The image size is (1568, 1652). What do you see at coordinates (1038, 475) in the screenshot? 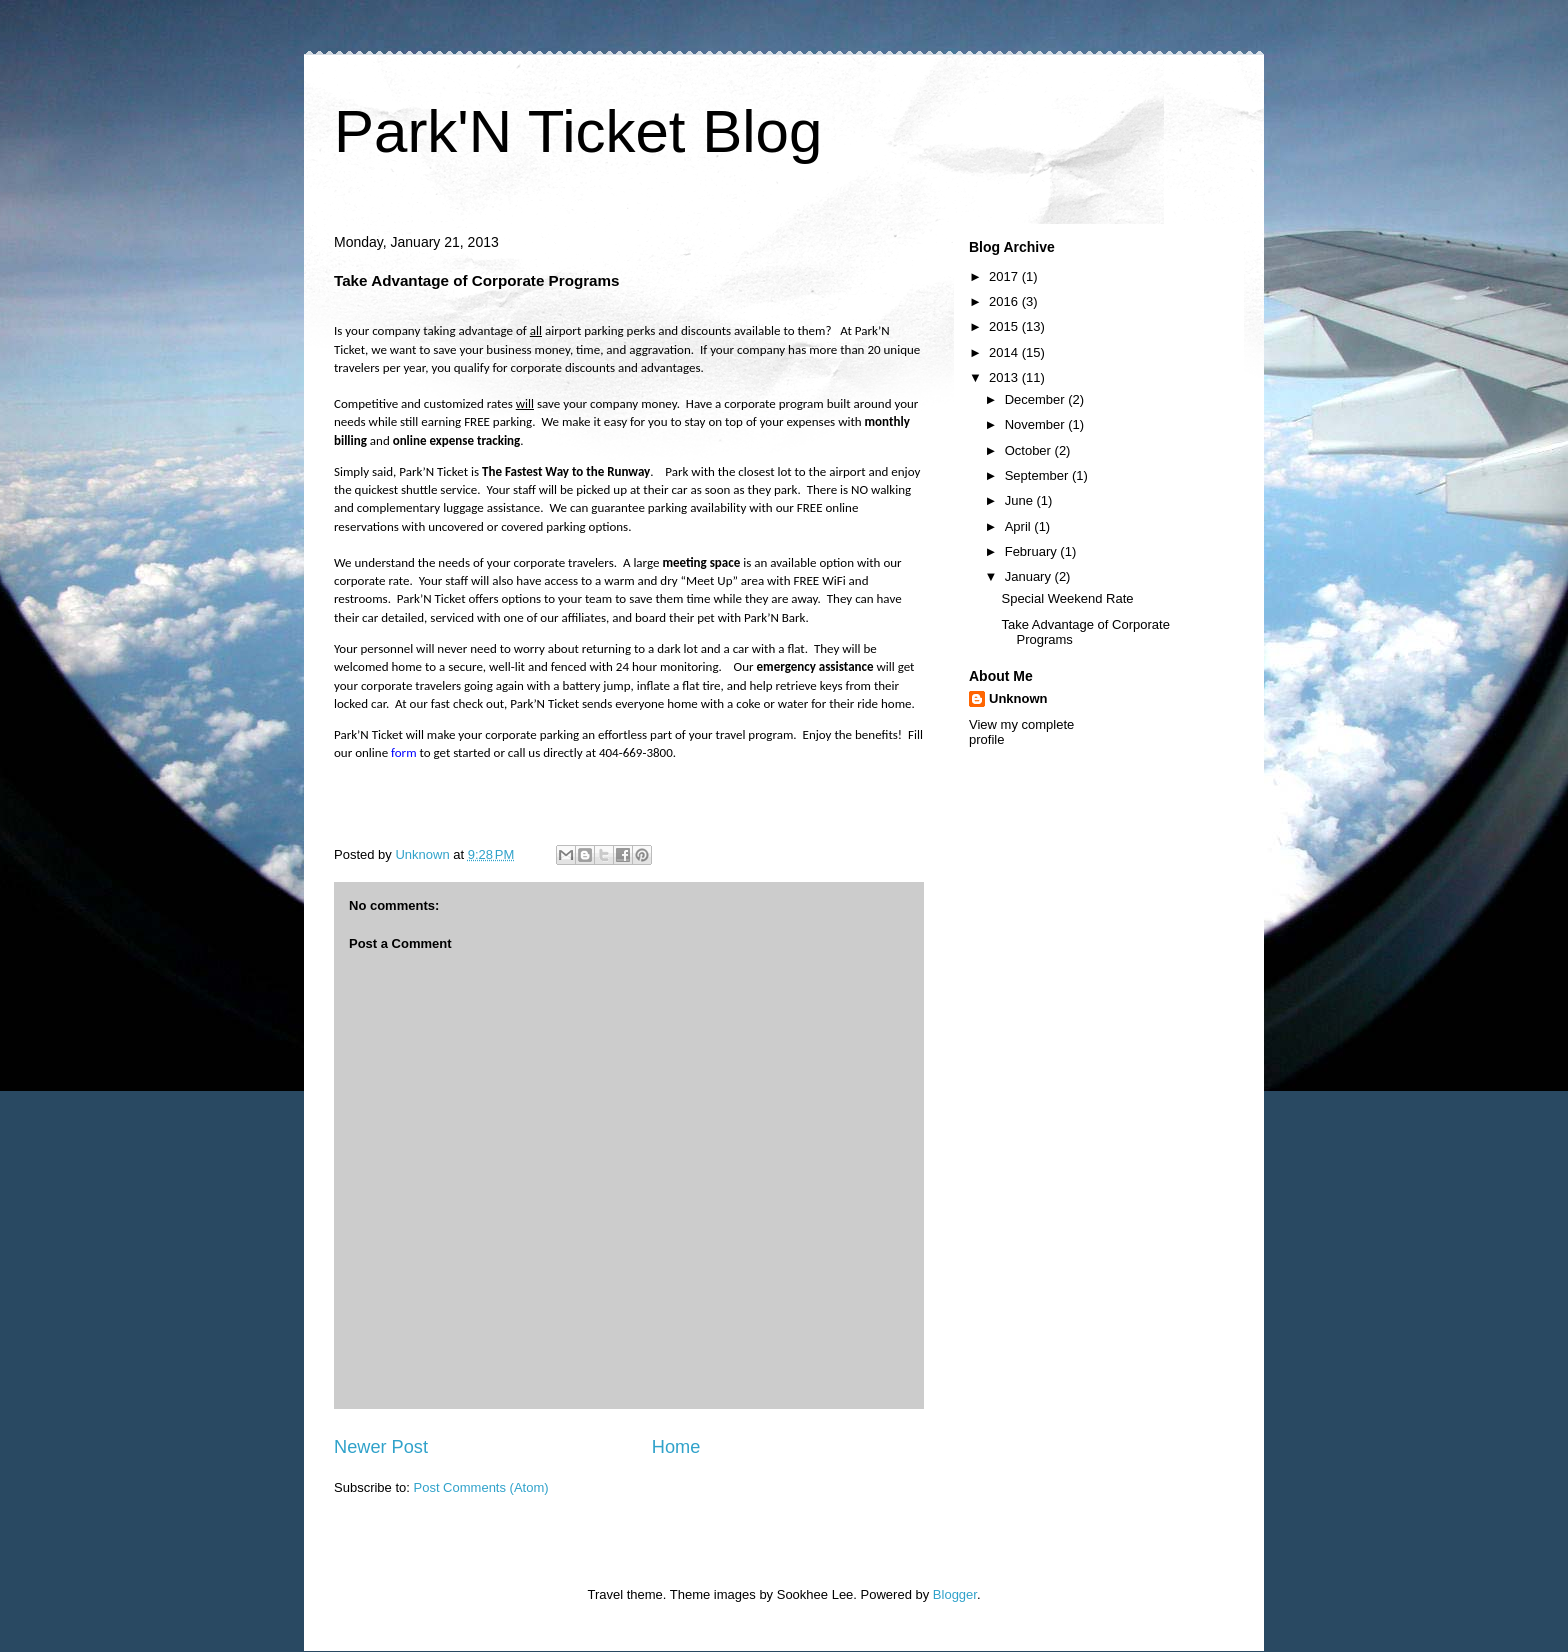
I see `September` at bounding box center [1038, 475].